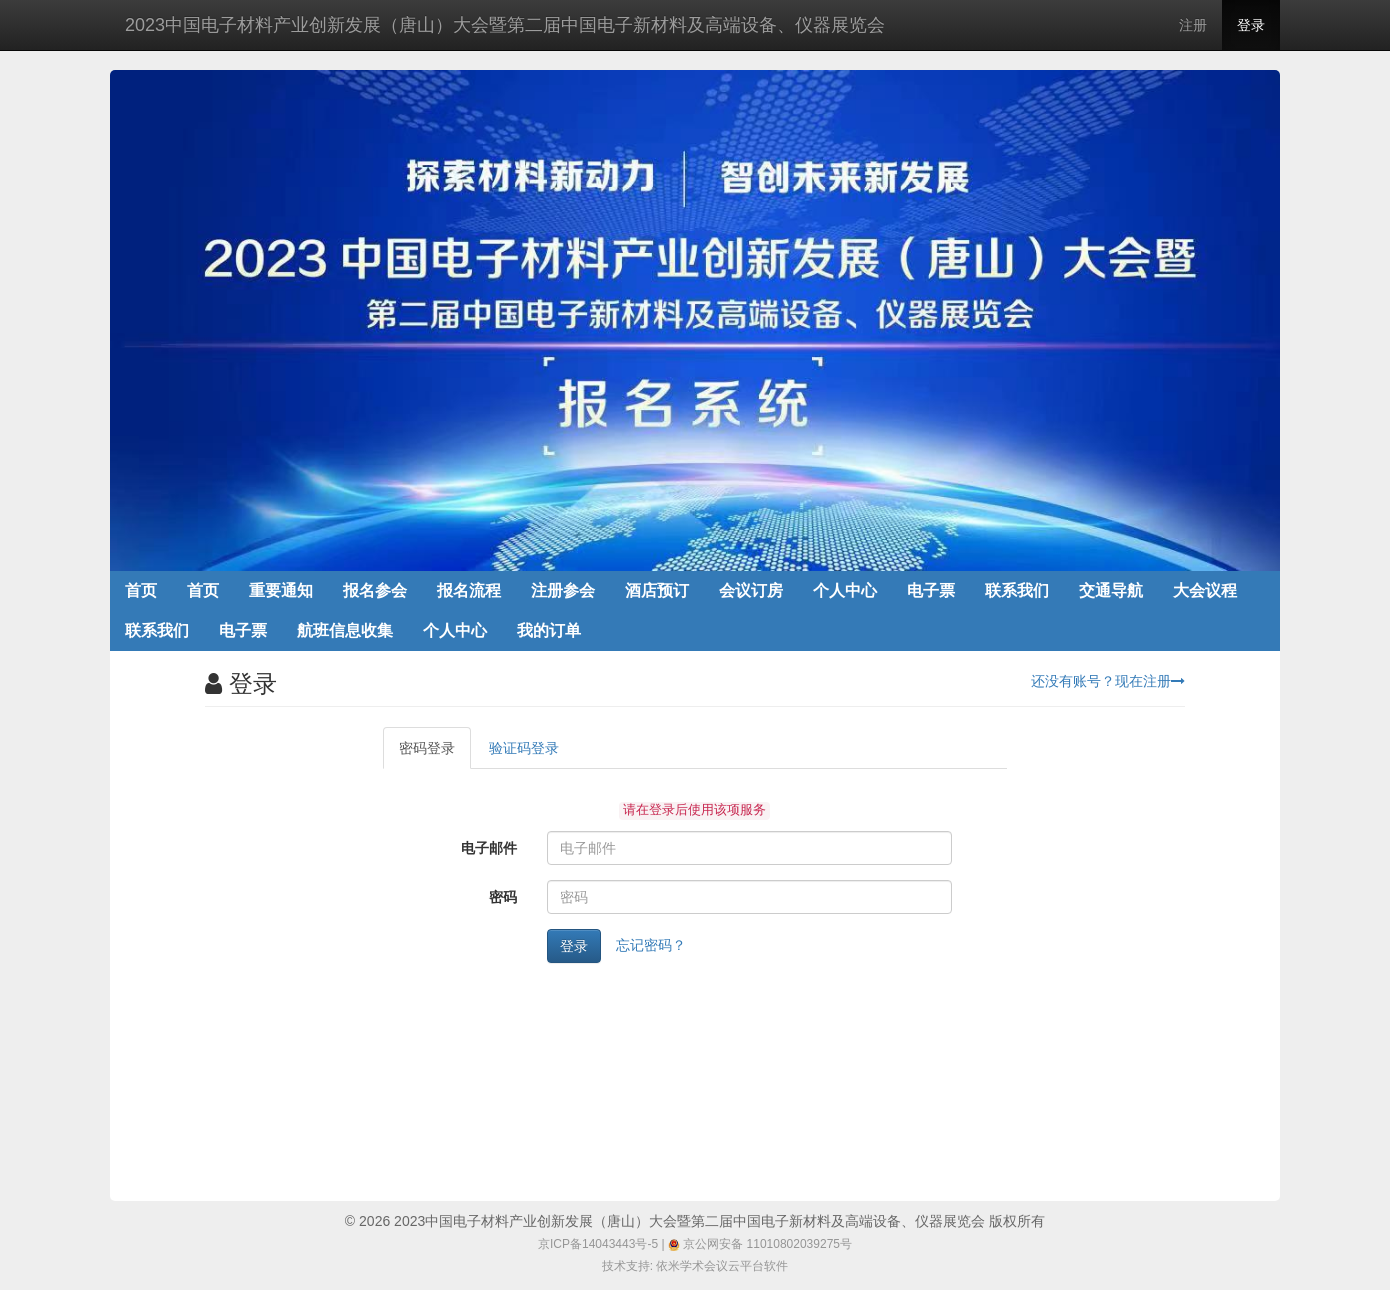 The height and width of the screenshot is (1290, 1390). I want to click on 个人中心, so click(845, 590).